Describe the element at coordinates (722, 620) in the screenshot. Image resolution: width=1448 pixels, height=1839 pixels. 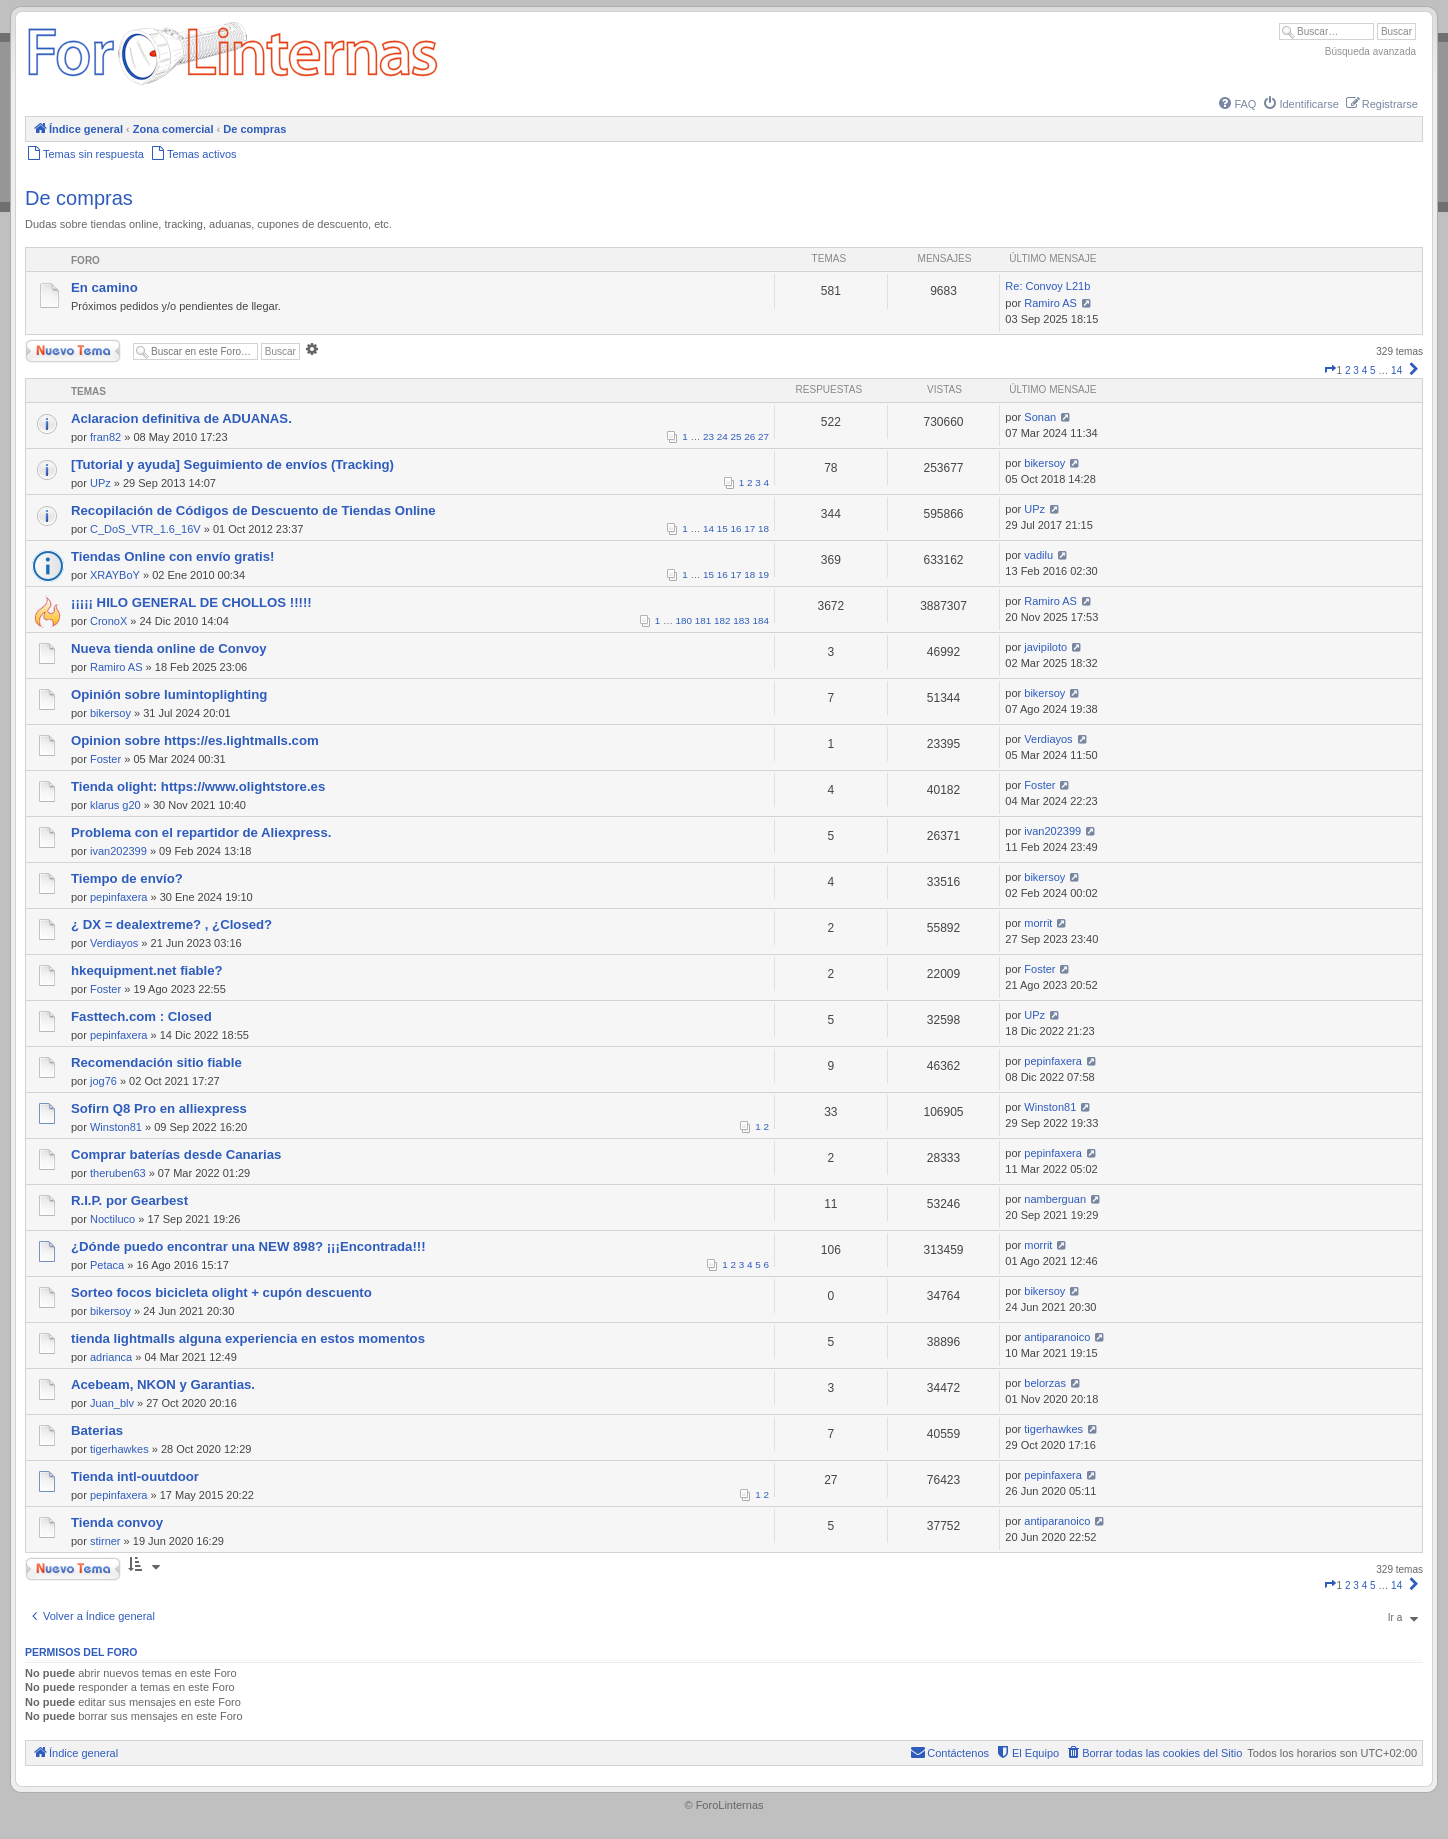
I see `182` at that location.